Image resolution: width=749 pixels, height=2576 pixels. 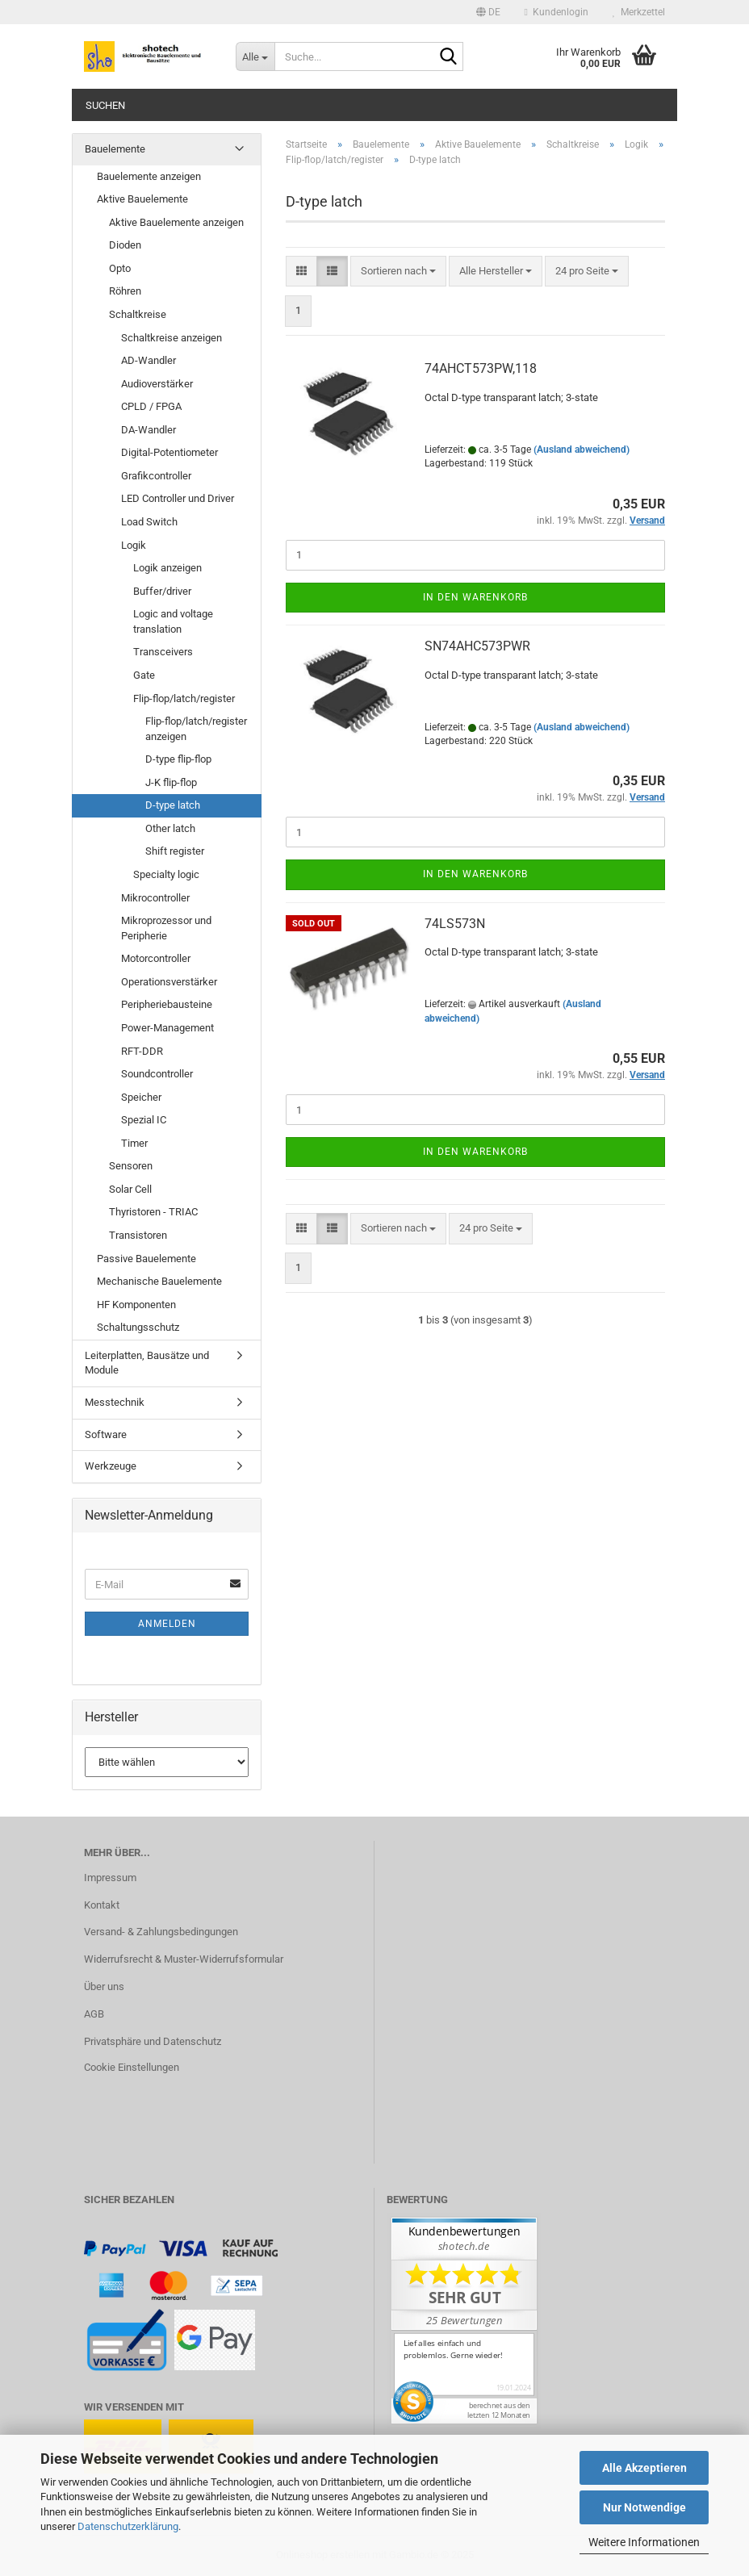 I want to click on Werkzeuge, so click(x=110, y=1466).